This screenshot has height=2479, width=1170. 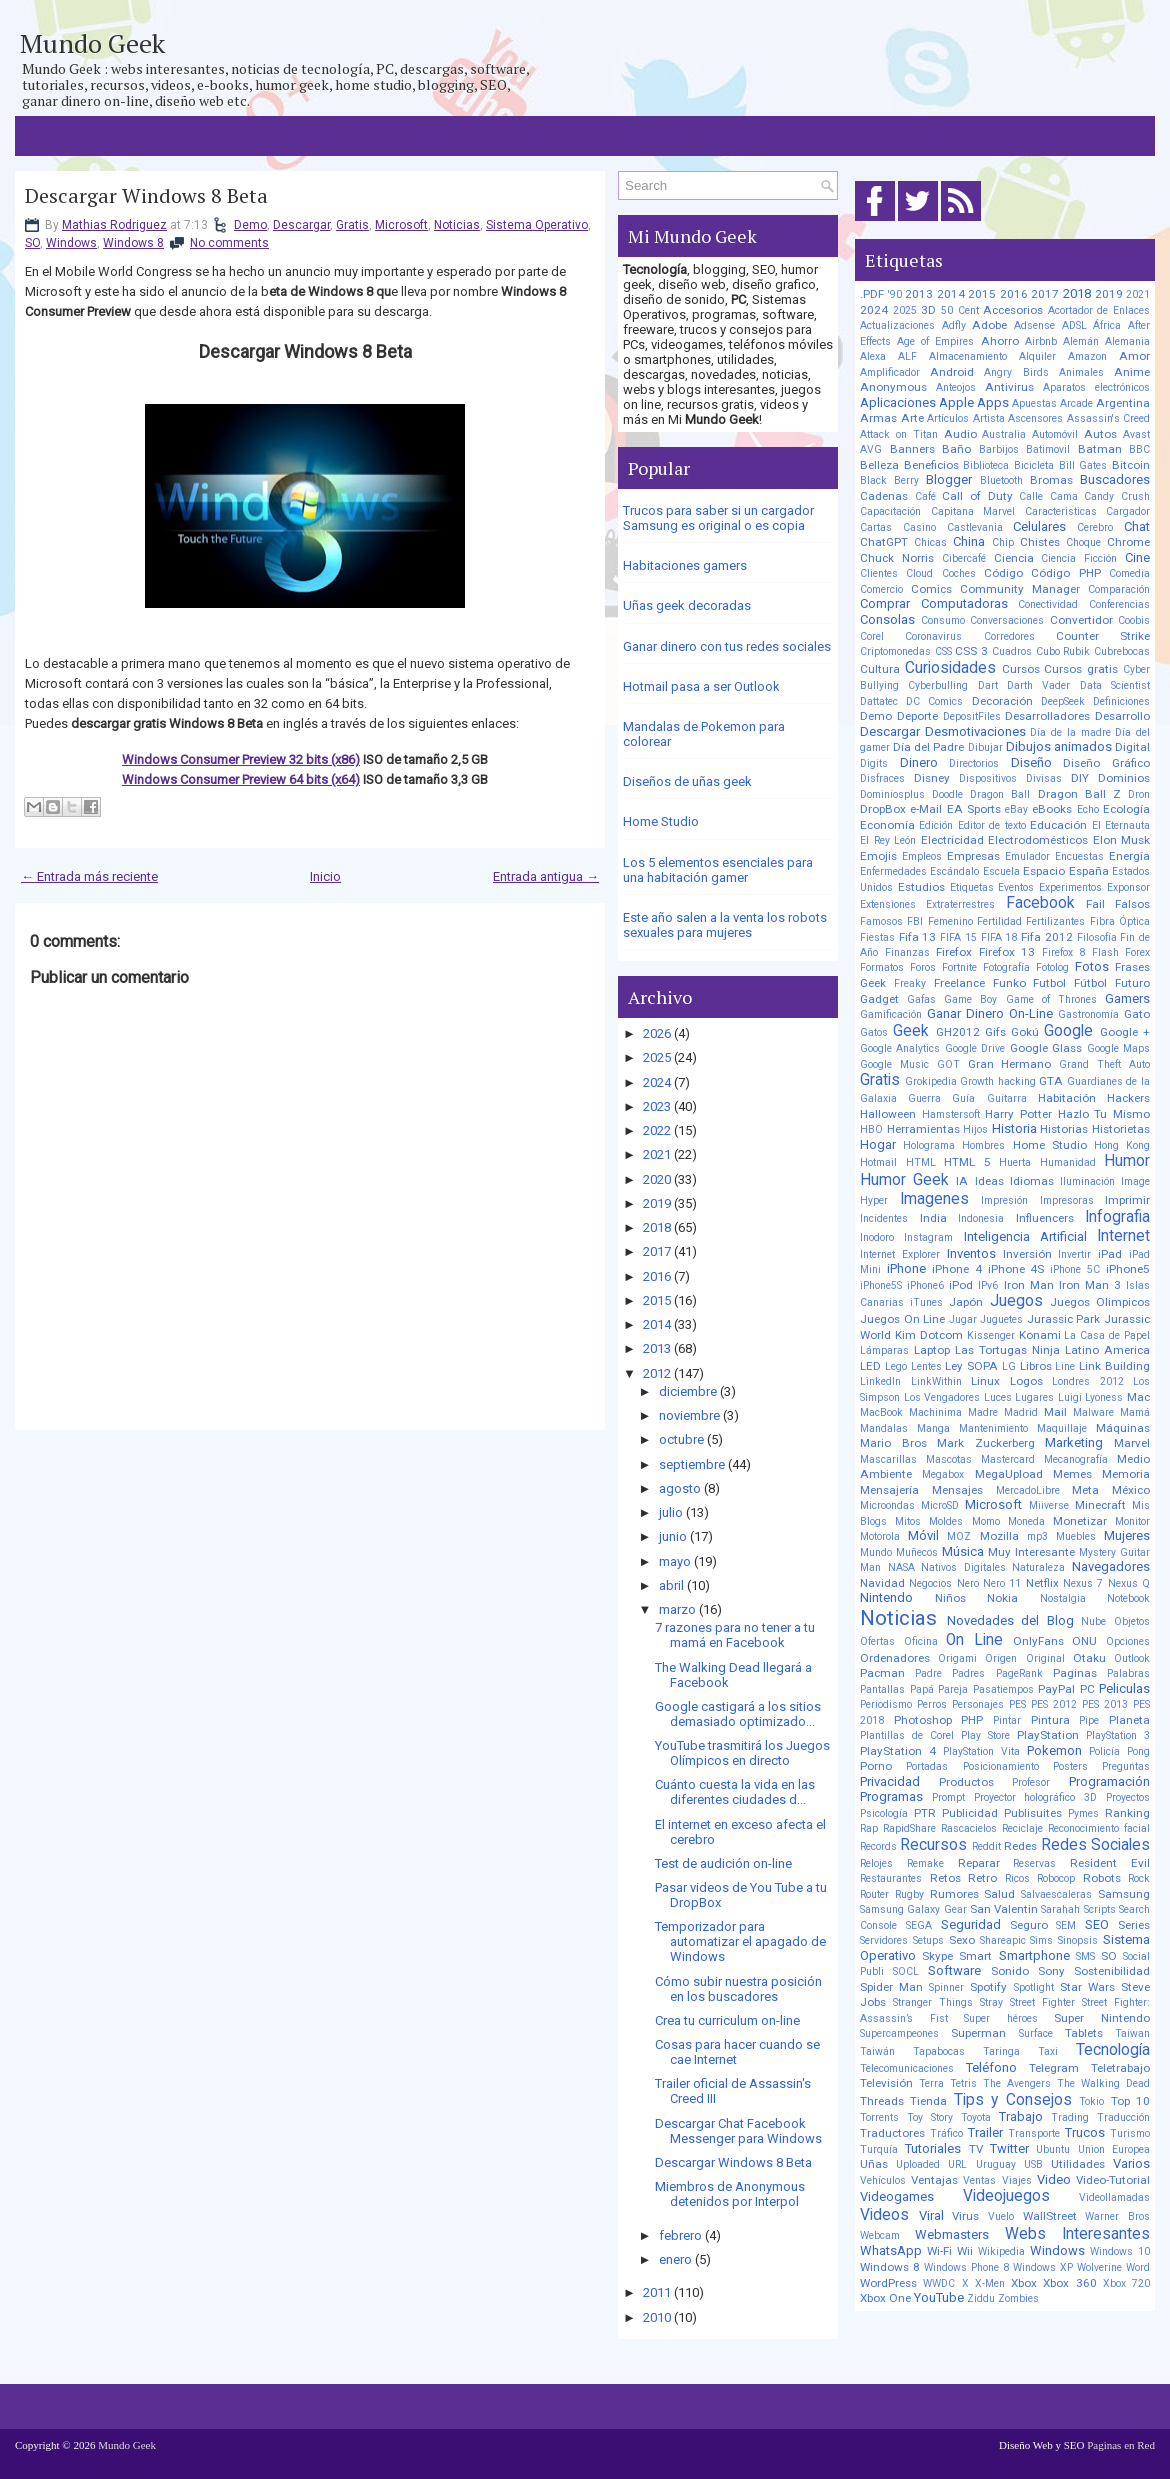 I want to click on Sostenibilidad, so click(x=1112, y=1971).